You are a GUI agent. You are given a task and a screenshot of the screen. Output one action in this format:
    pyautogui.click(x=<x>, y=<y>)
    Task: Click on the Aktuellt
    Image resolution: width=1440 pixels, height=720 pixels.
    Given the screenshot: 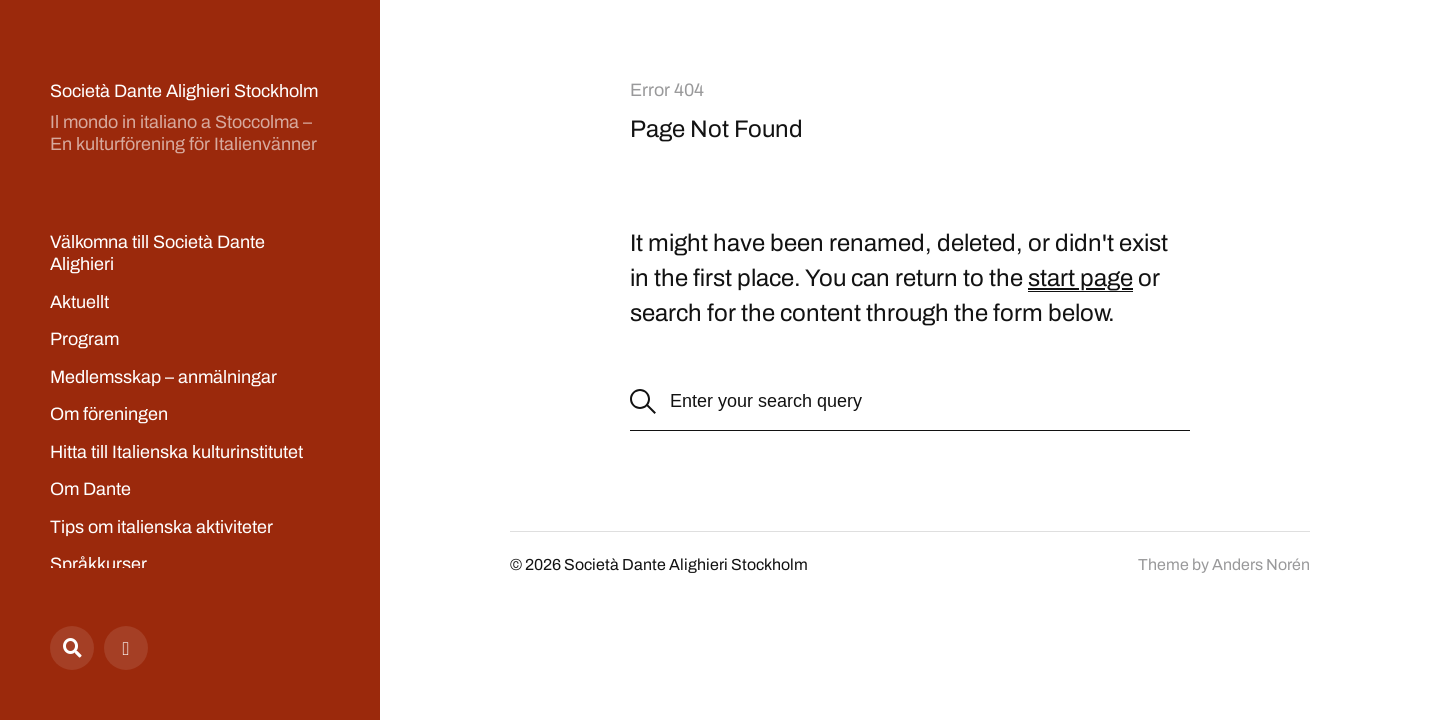 What is the action you would take?
    pyautogui.click(x=79, y=302)
    